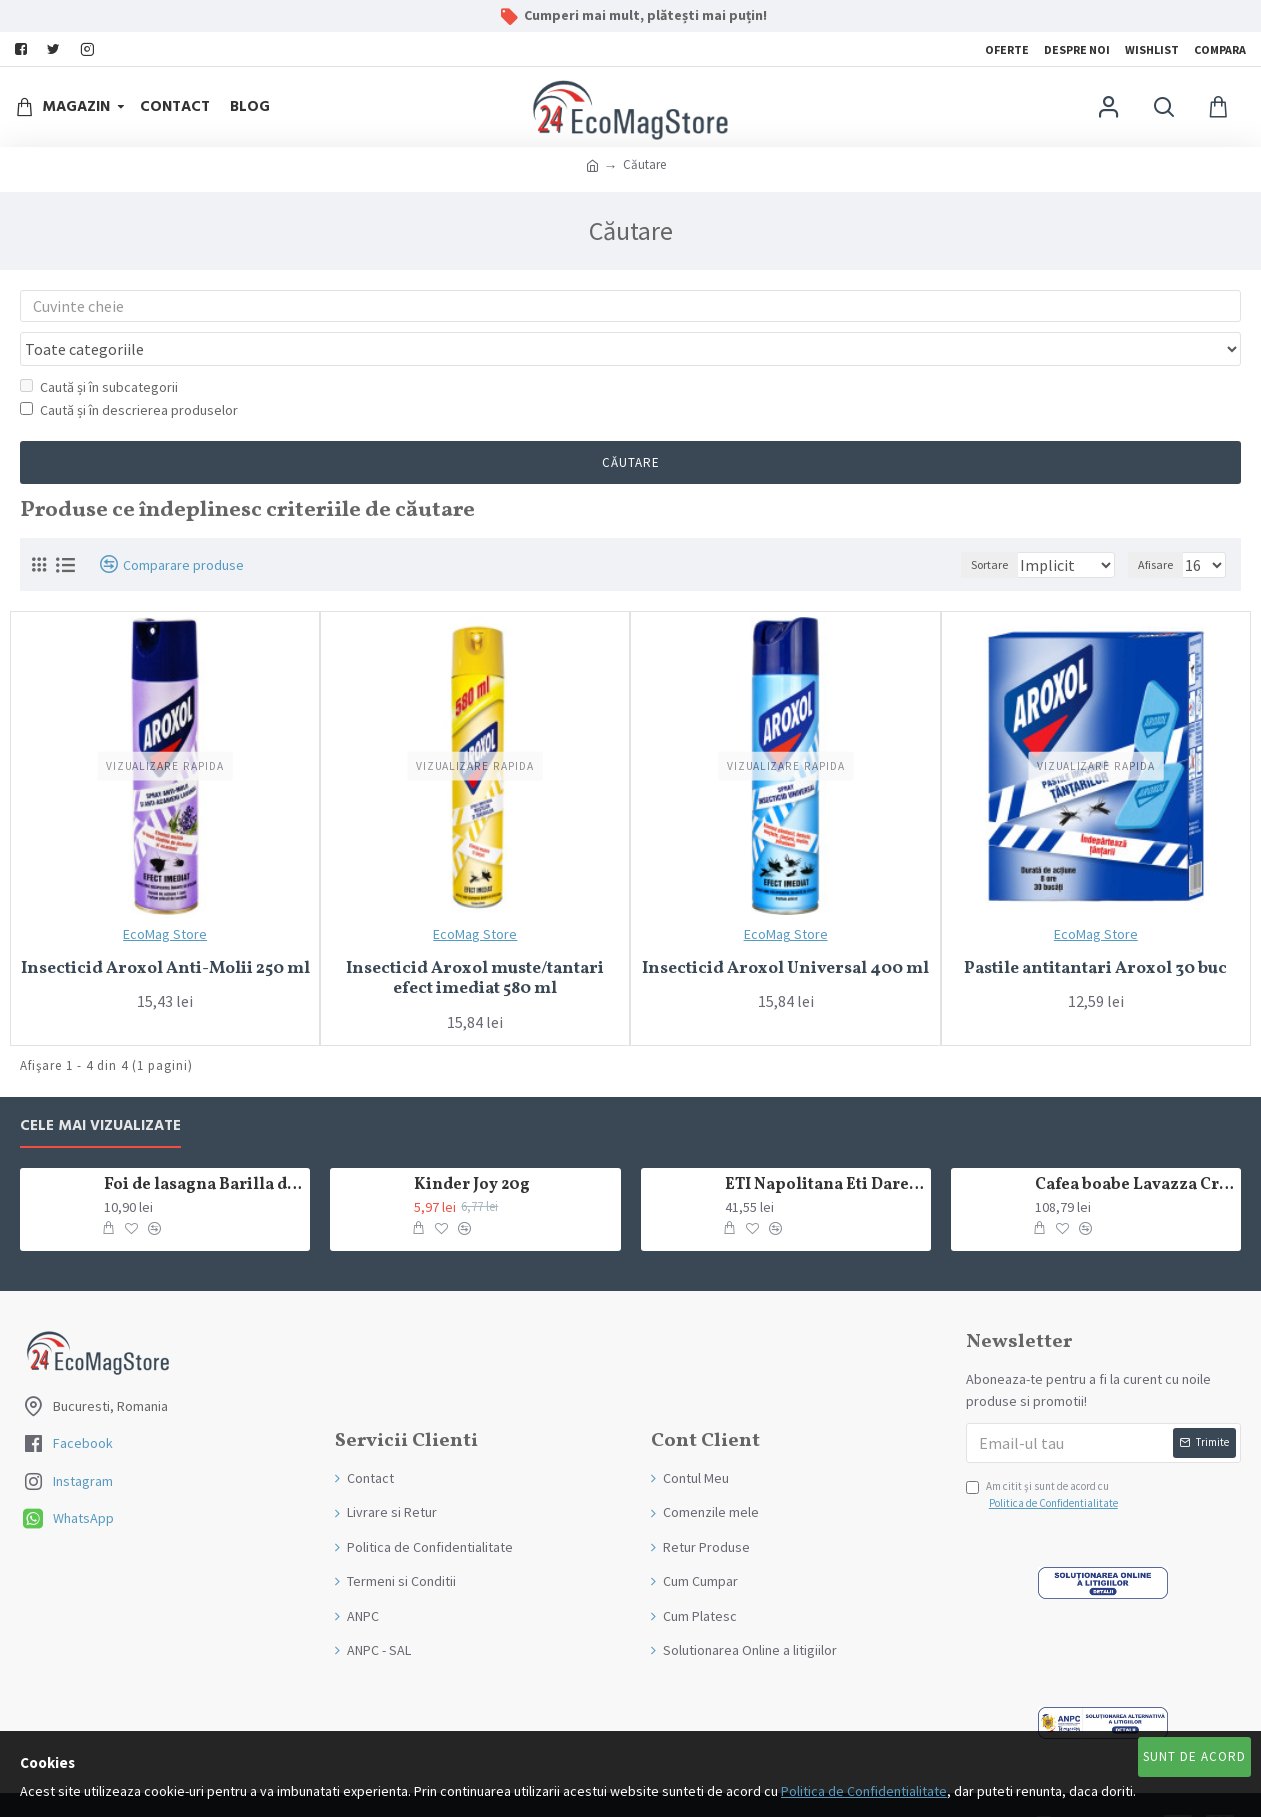  What do you see at coordinates (966, 526) in the screenshot?
I see `Sortare` at bounding box center [966, 526].